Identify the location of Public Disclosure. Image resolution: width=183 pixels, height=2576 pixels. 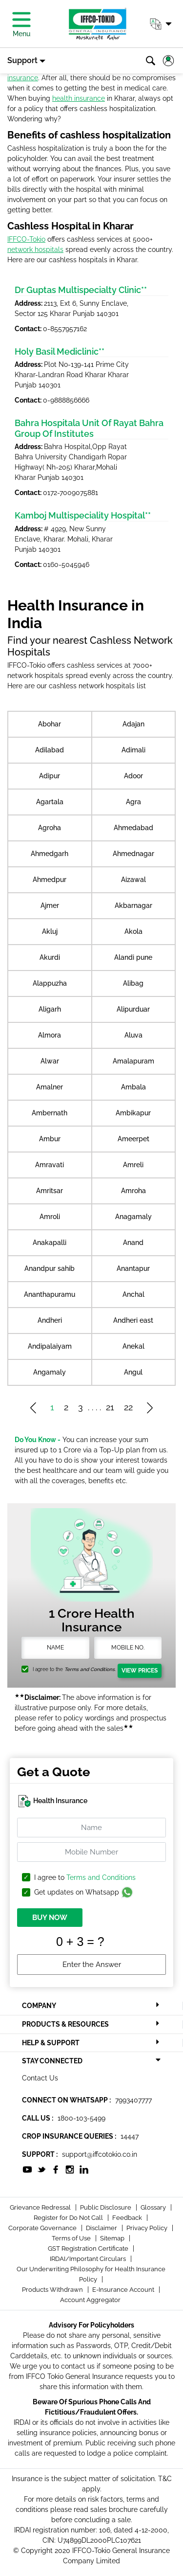
(106, 2207).